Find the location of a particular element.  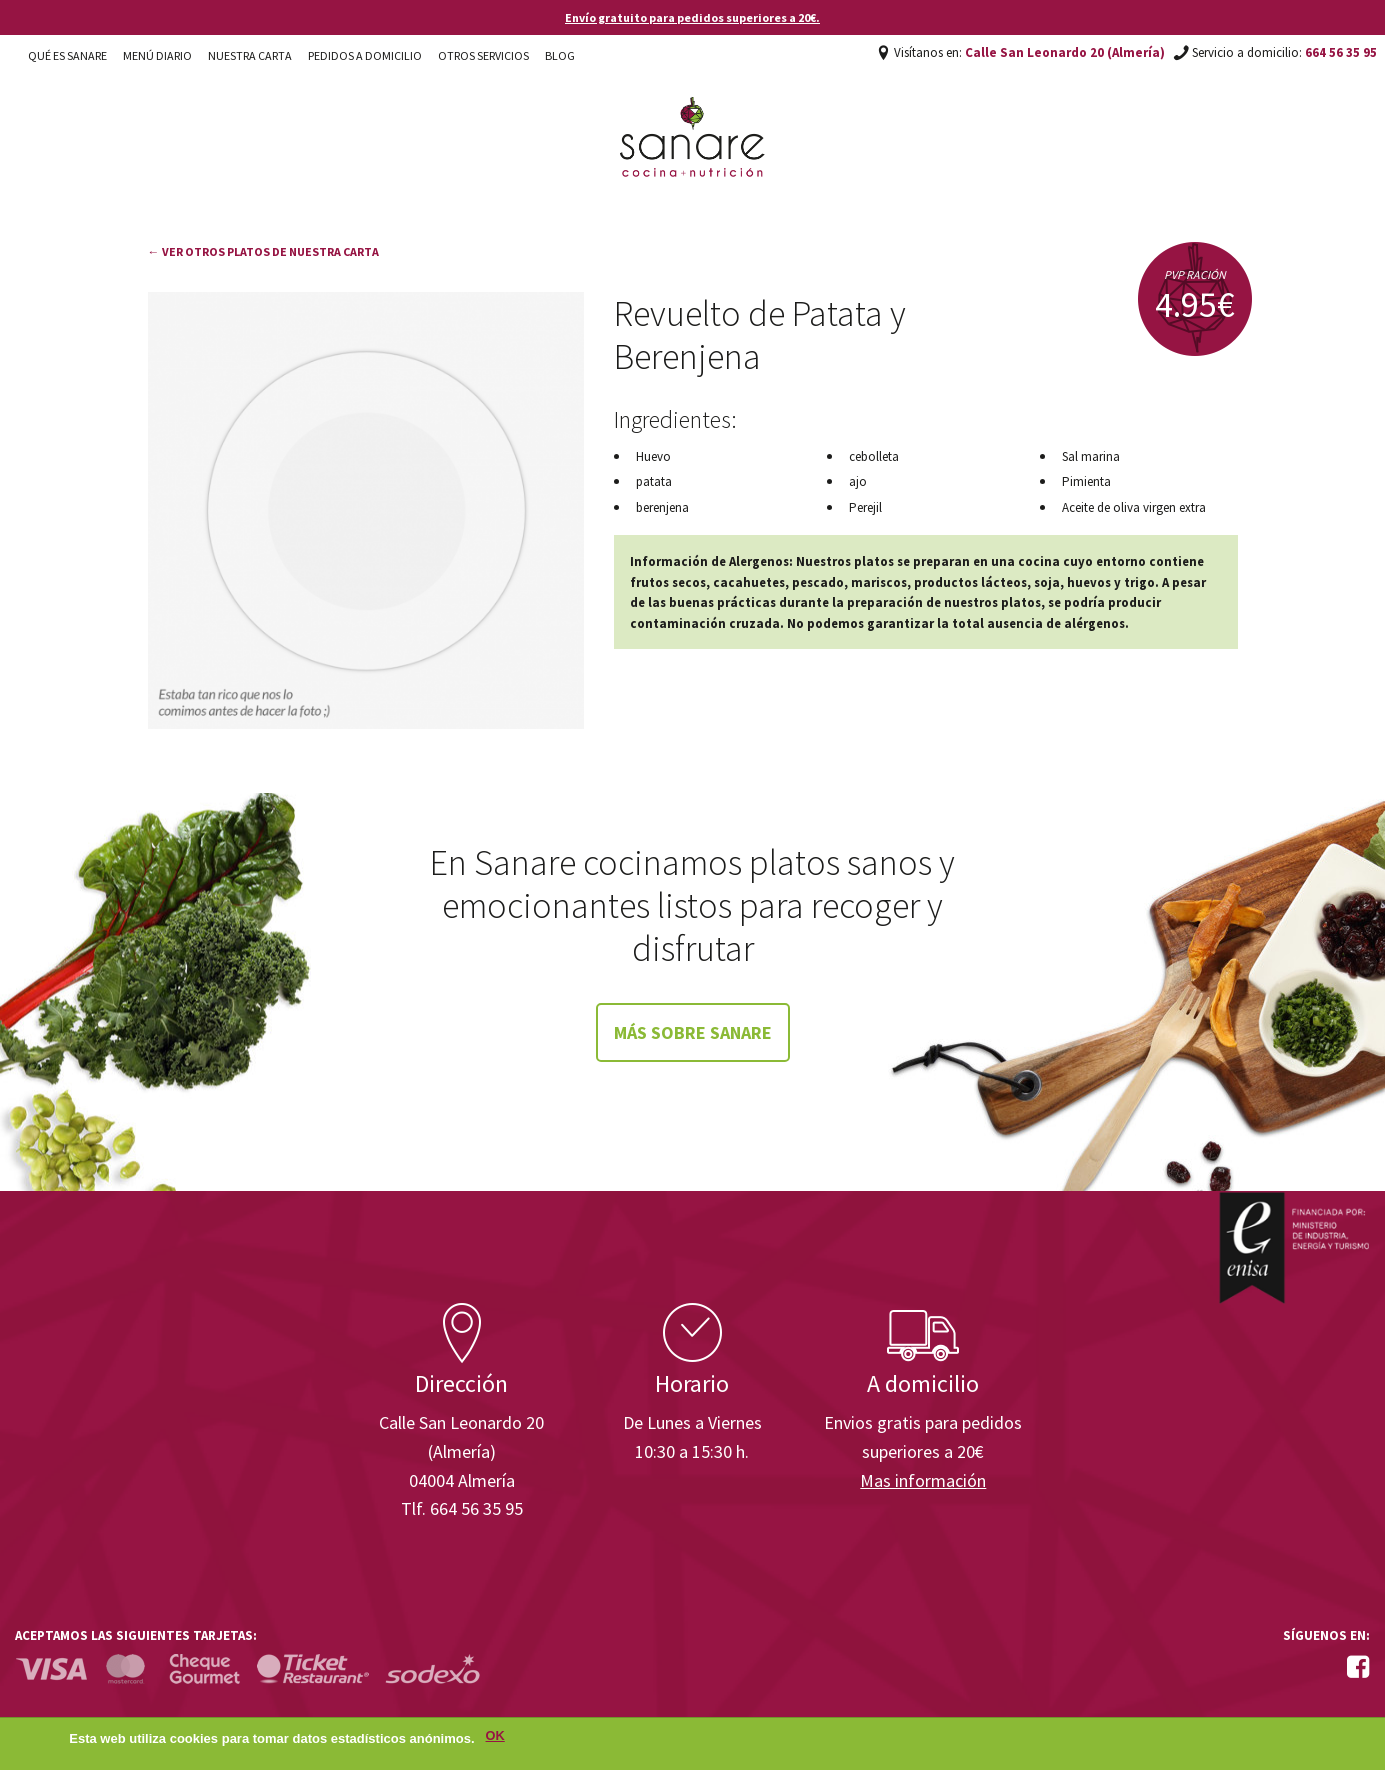

Enisa. Financiada por: Ministerio de Industria, Energía y Turismo. is located at coordinates (1294, 1247).